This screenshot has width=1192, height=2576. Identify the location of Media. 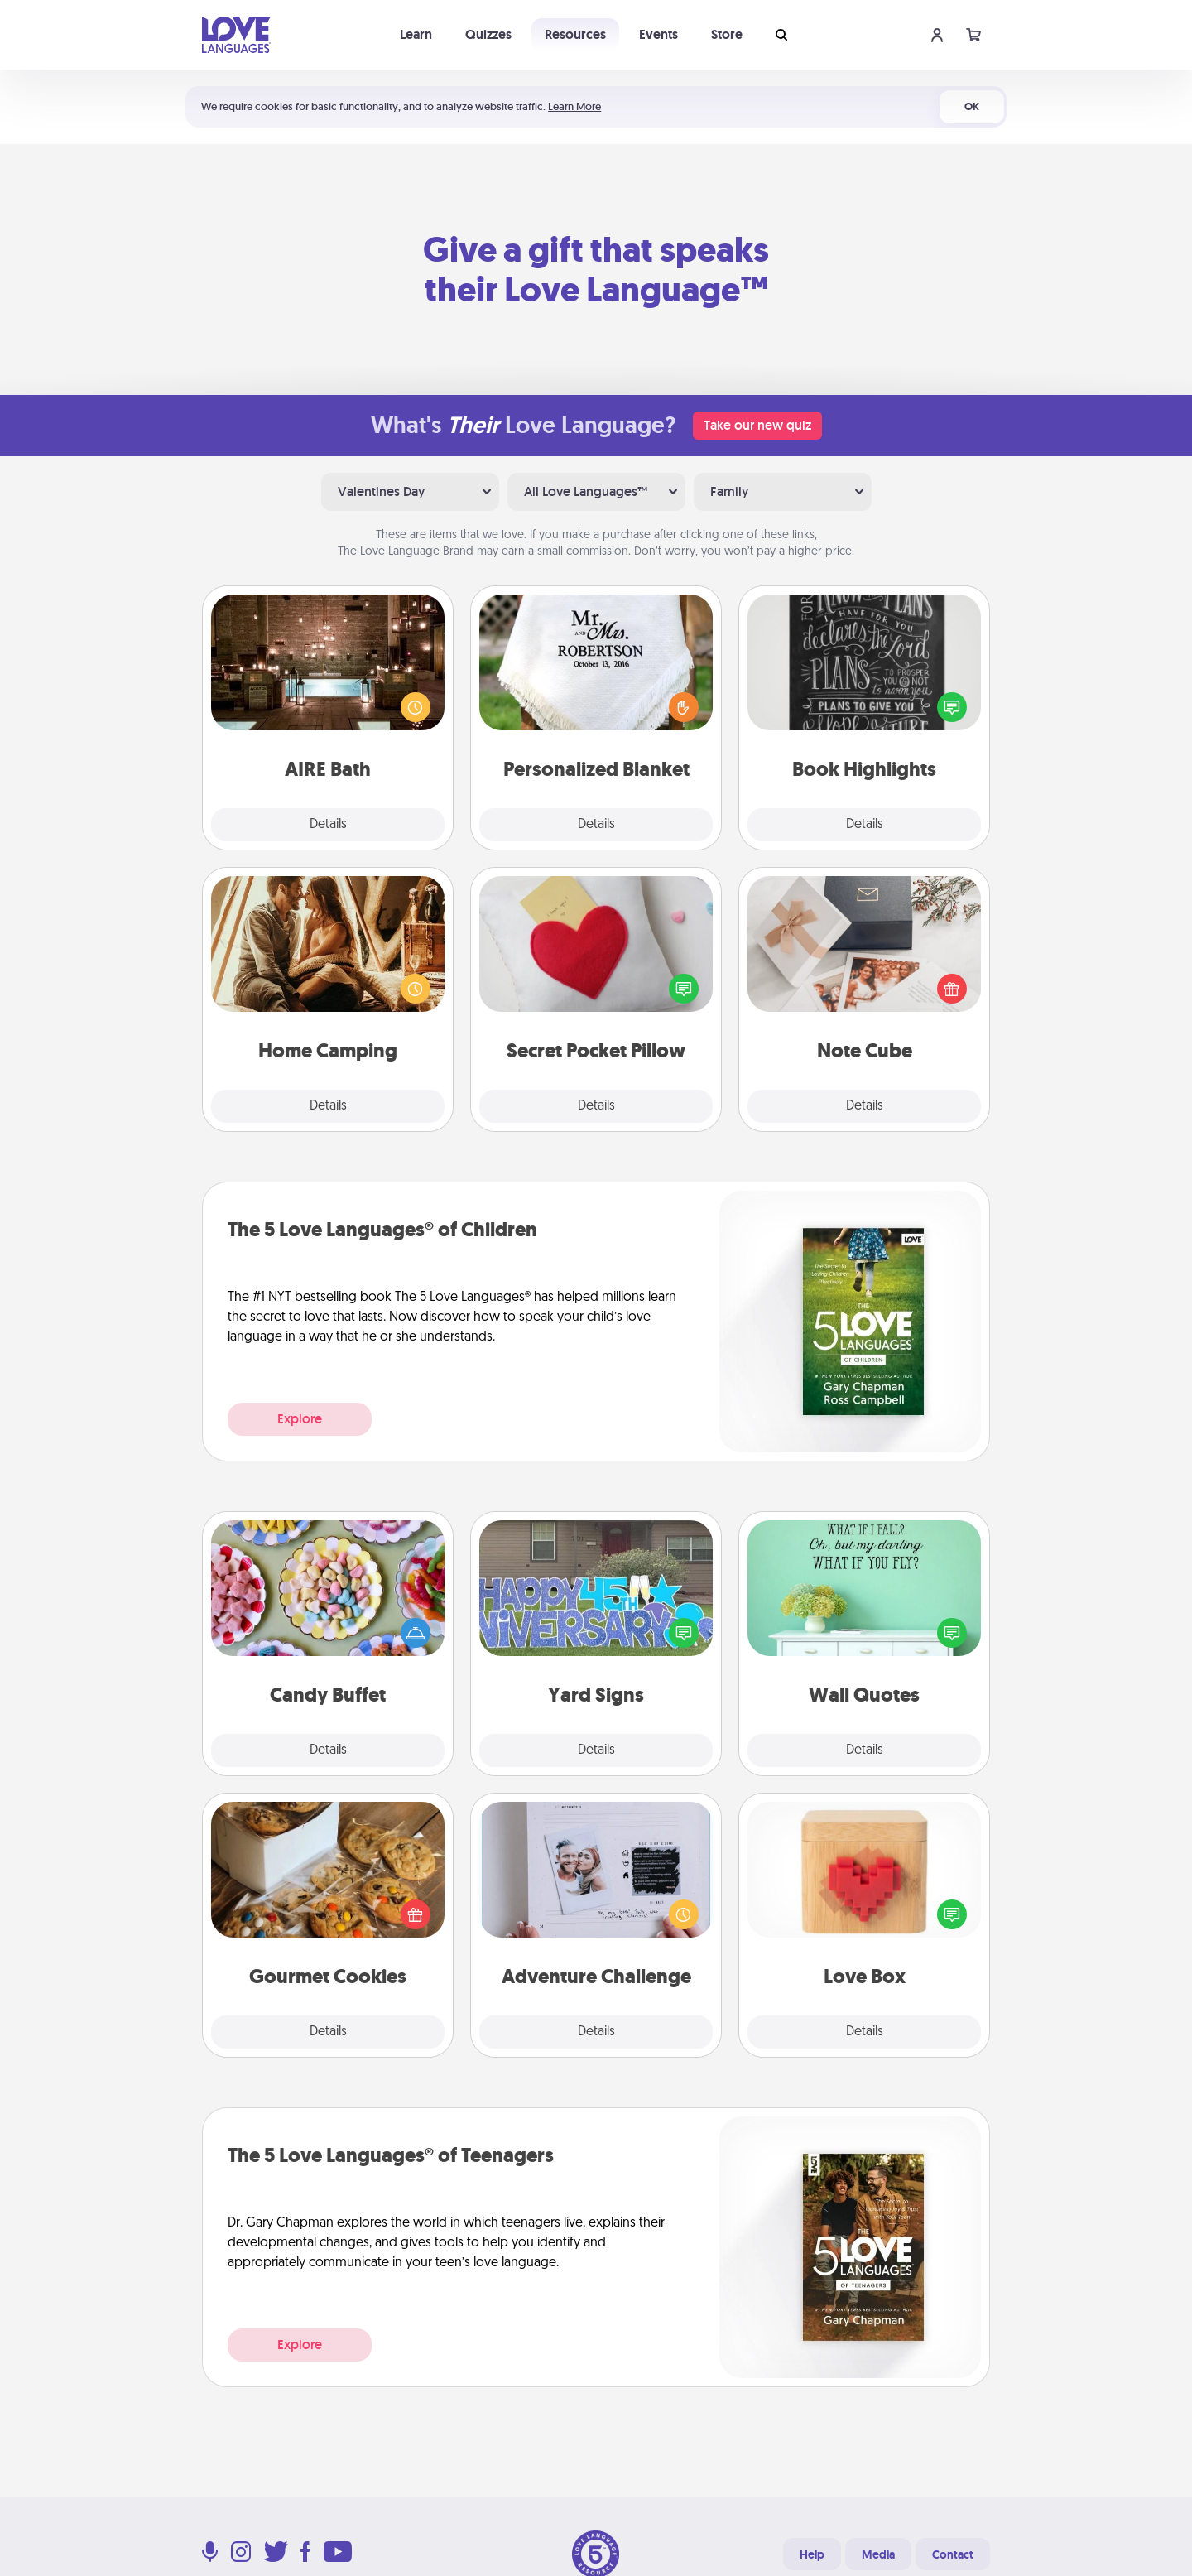
(878, 2554).